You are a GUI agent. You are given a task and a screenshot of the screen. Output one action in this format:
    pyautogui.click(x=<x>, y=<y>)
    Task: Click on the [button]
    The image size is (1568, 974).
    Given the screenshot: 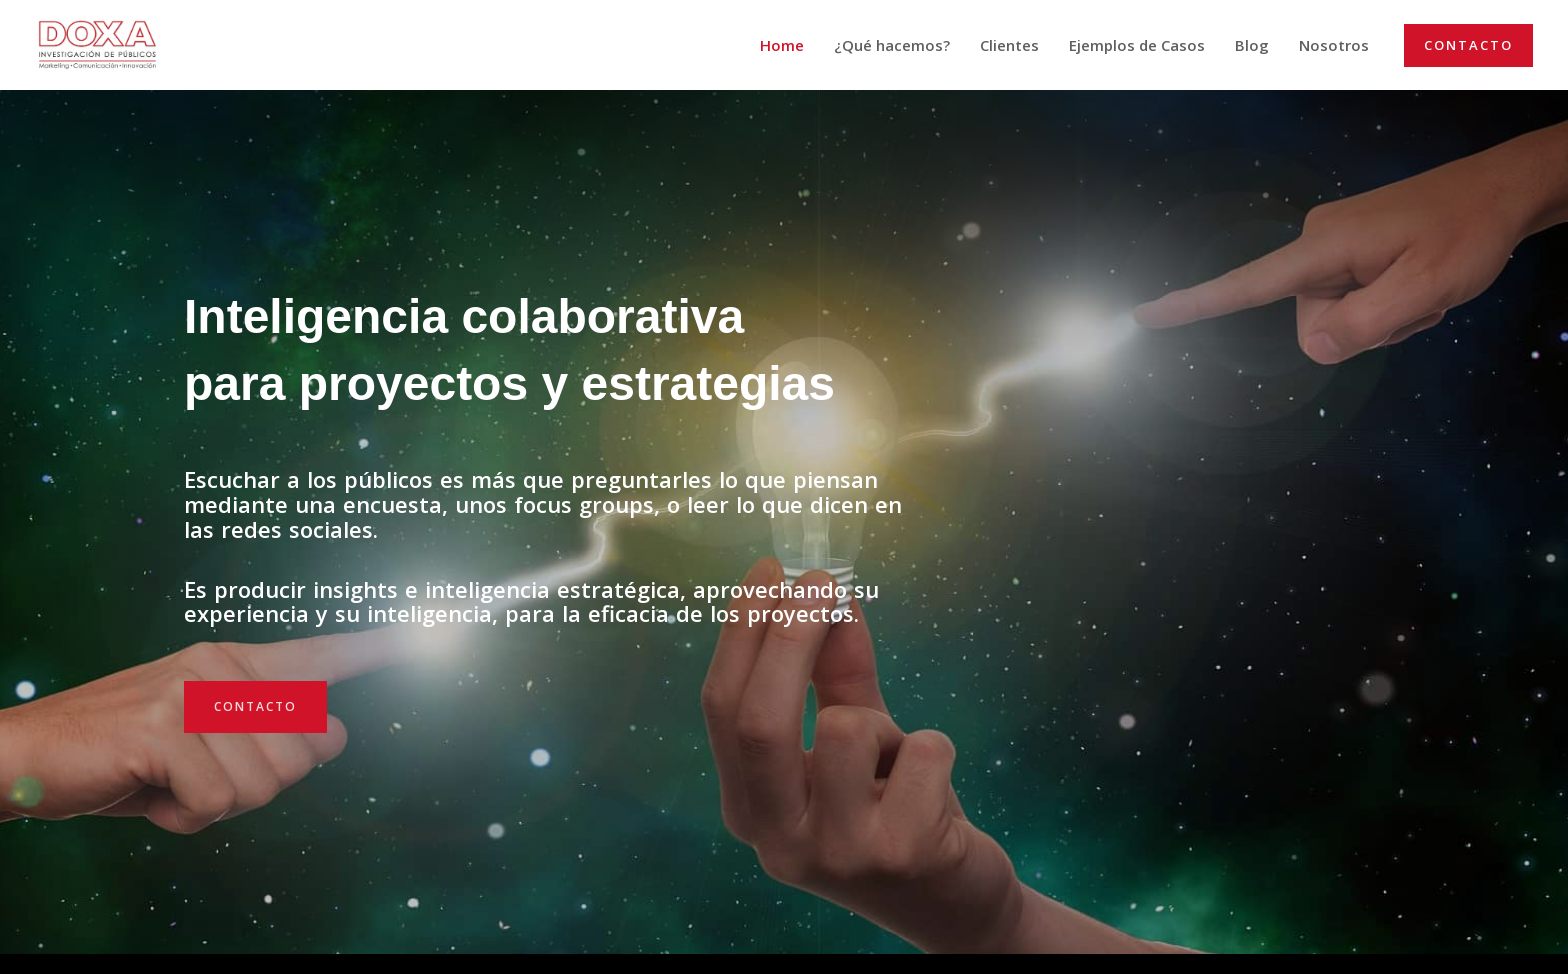 What is the action you would take?
    pyautogui.click(x=1468, y=45)
    